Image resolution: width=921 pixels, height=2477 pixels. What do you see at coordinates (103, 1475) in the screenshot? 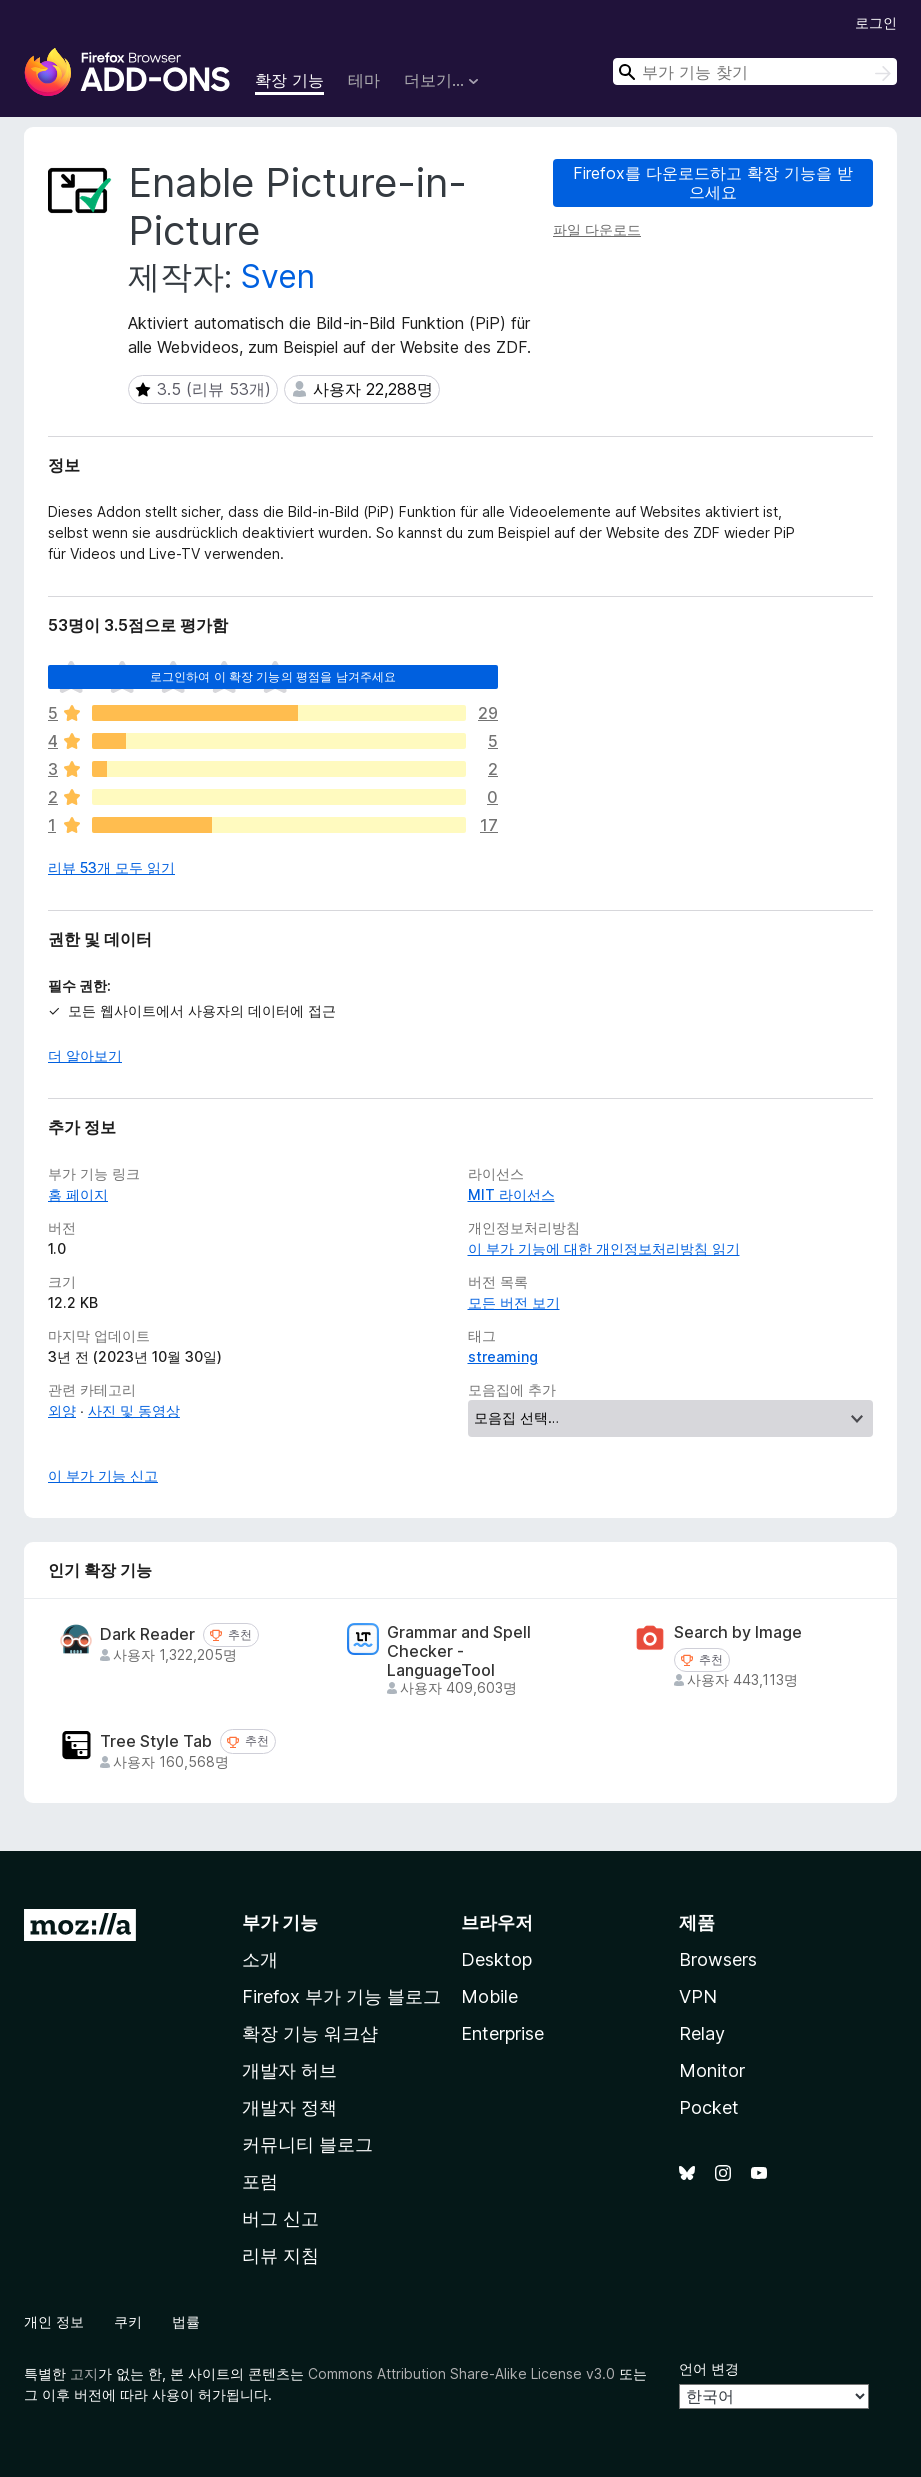
I see `이 부가 기능 신고` at bounding box center [103, 1475].